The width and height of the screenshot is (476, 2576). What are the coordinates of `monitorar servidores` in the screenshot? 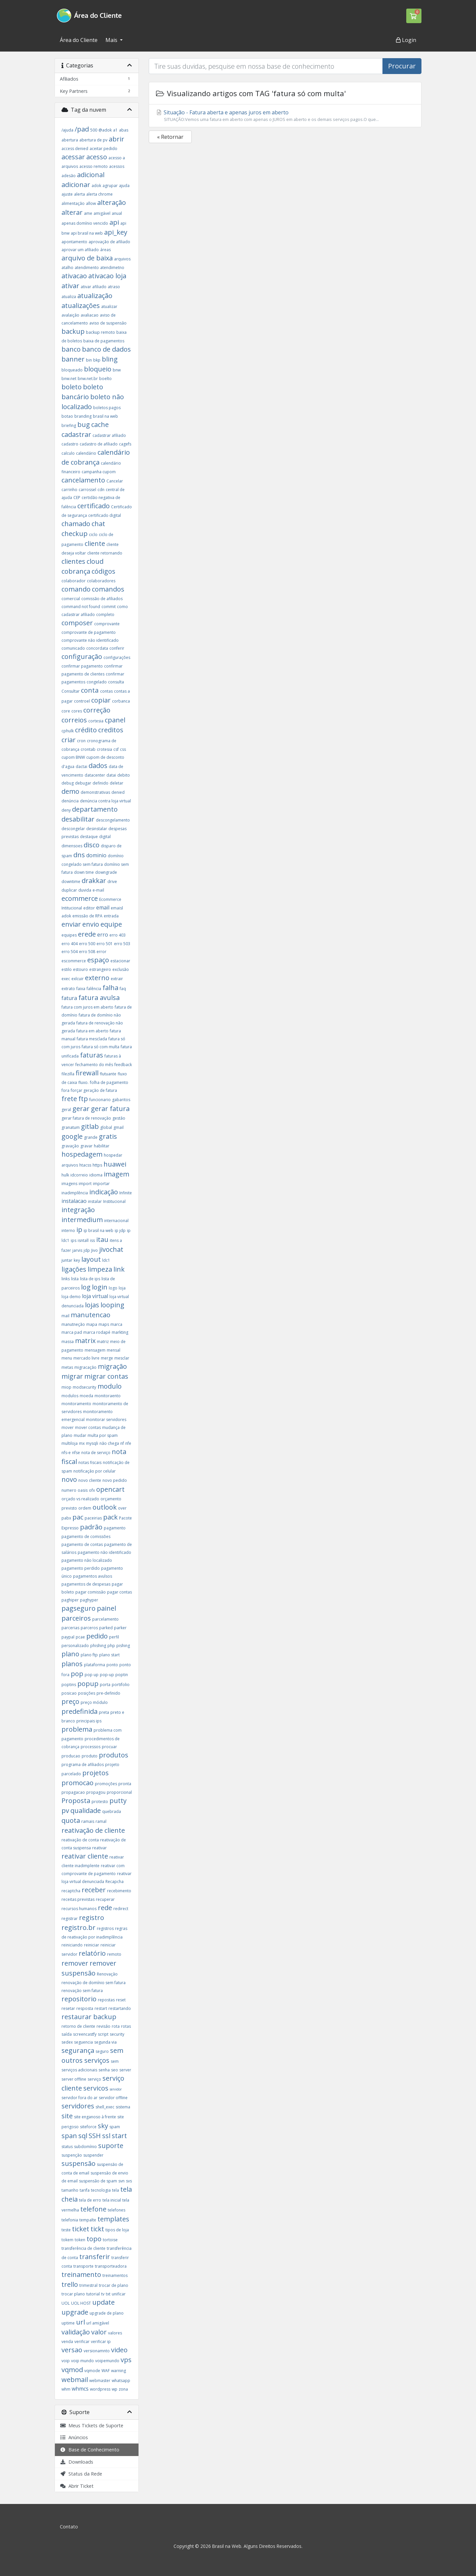 It's located at (106, 1419).